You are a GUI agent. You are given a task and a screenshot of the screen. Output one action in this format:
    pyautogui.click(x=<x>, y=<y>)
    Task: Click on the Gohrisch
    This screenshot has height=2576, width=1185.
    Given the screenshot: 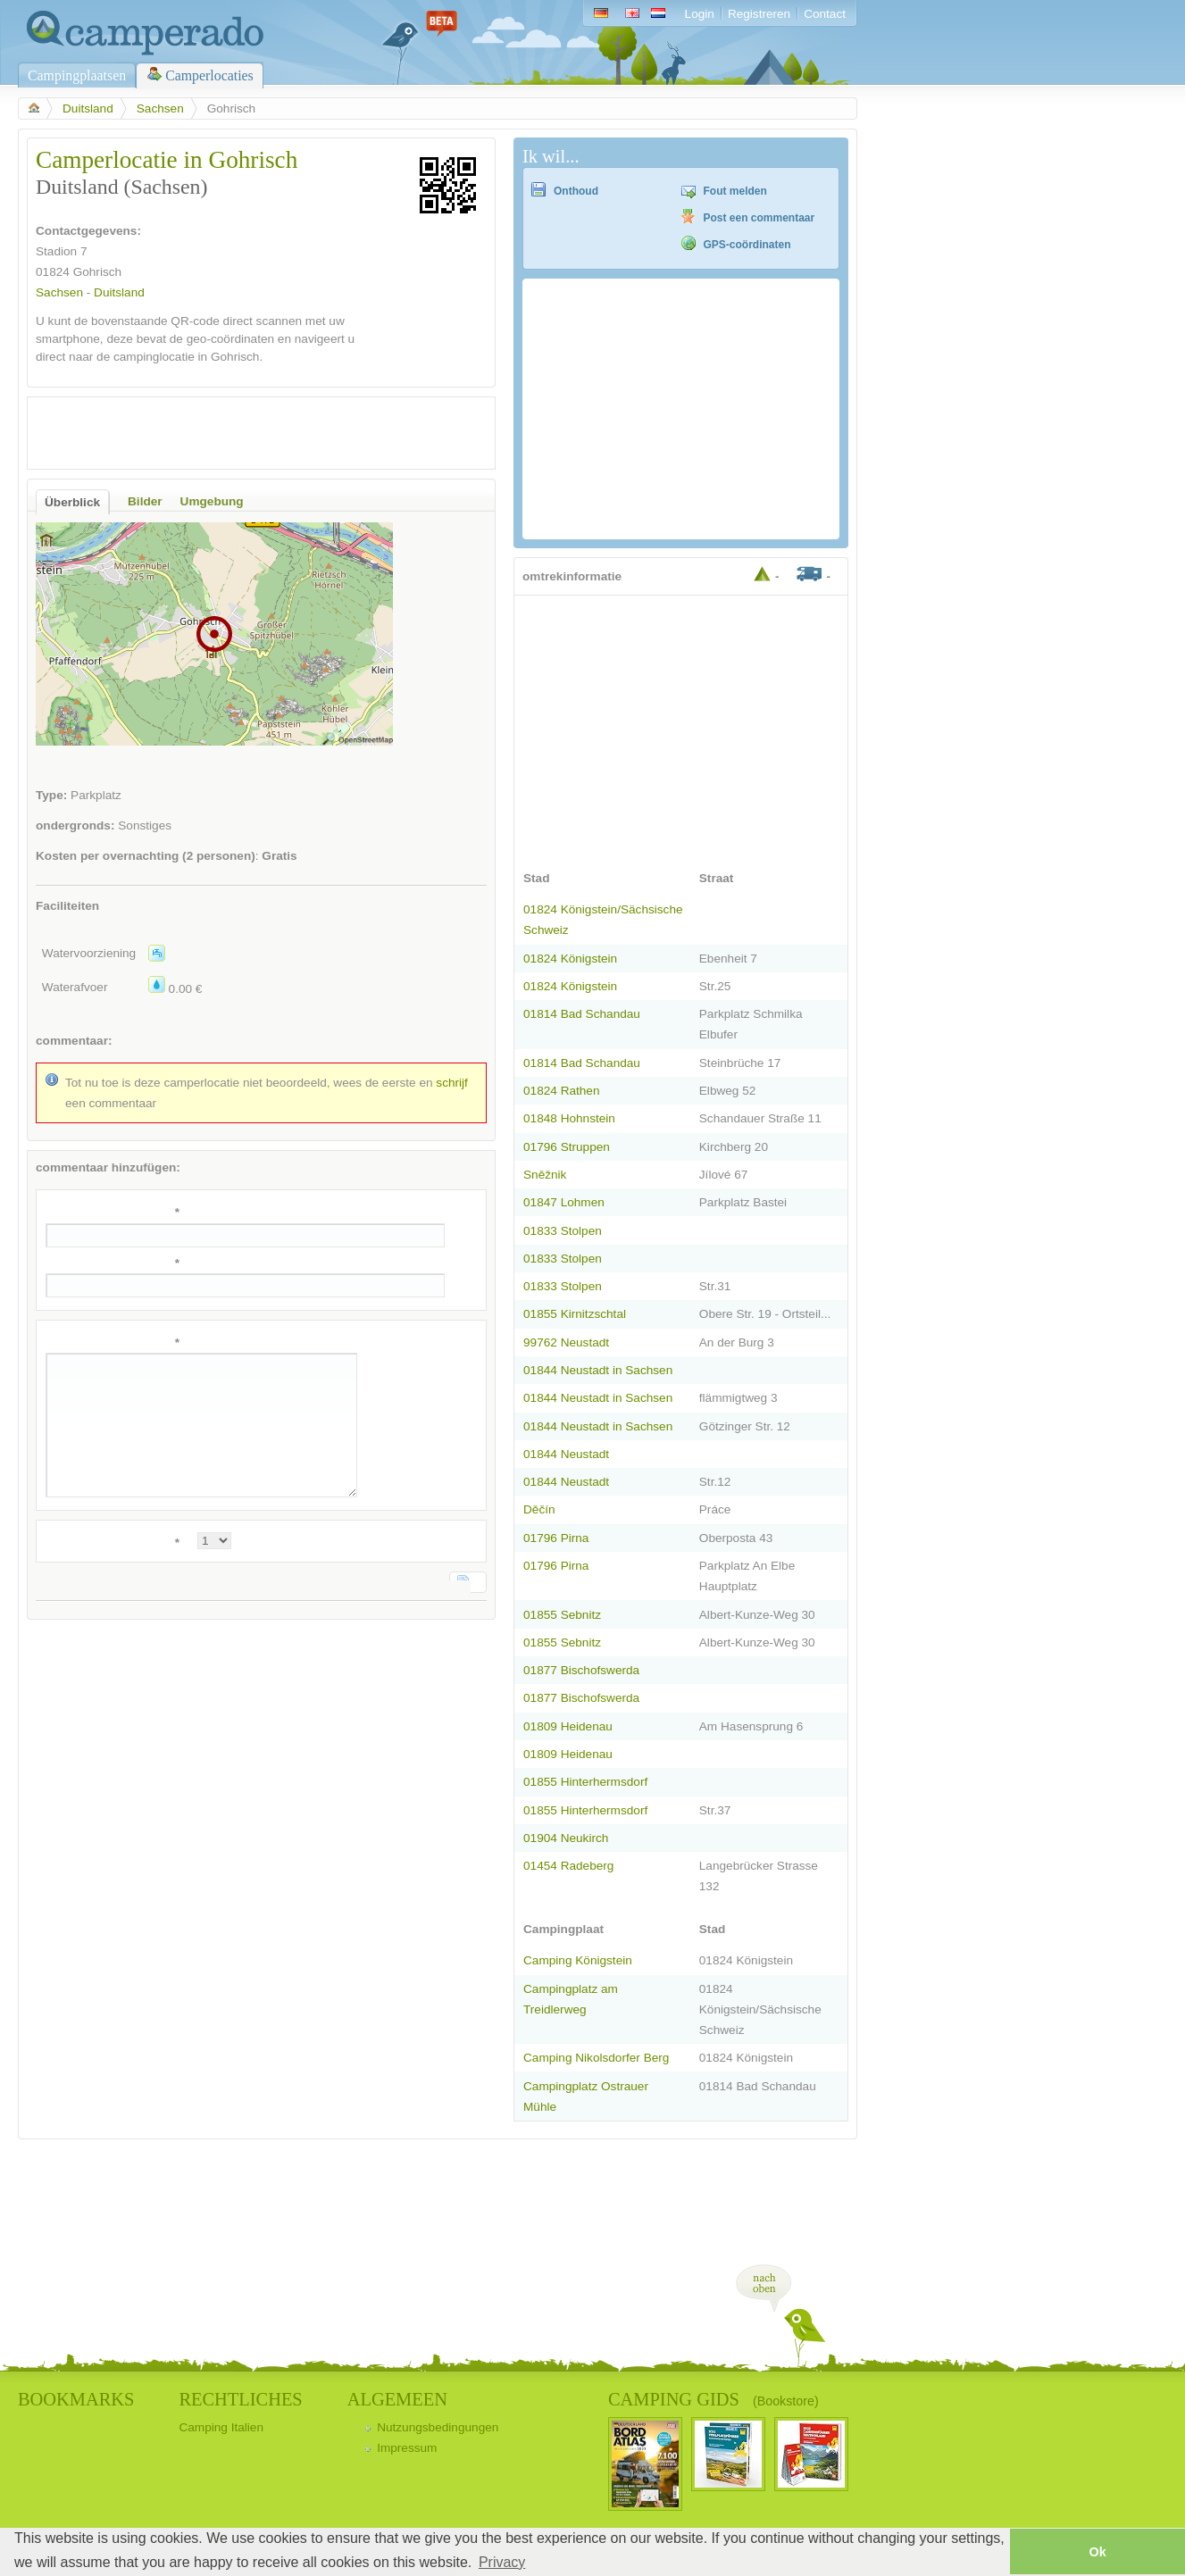 What is the action you would take?
    pyautogui.click(x=97, y=272)
    